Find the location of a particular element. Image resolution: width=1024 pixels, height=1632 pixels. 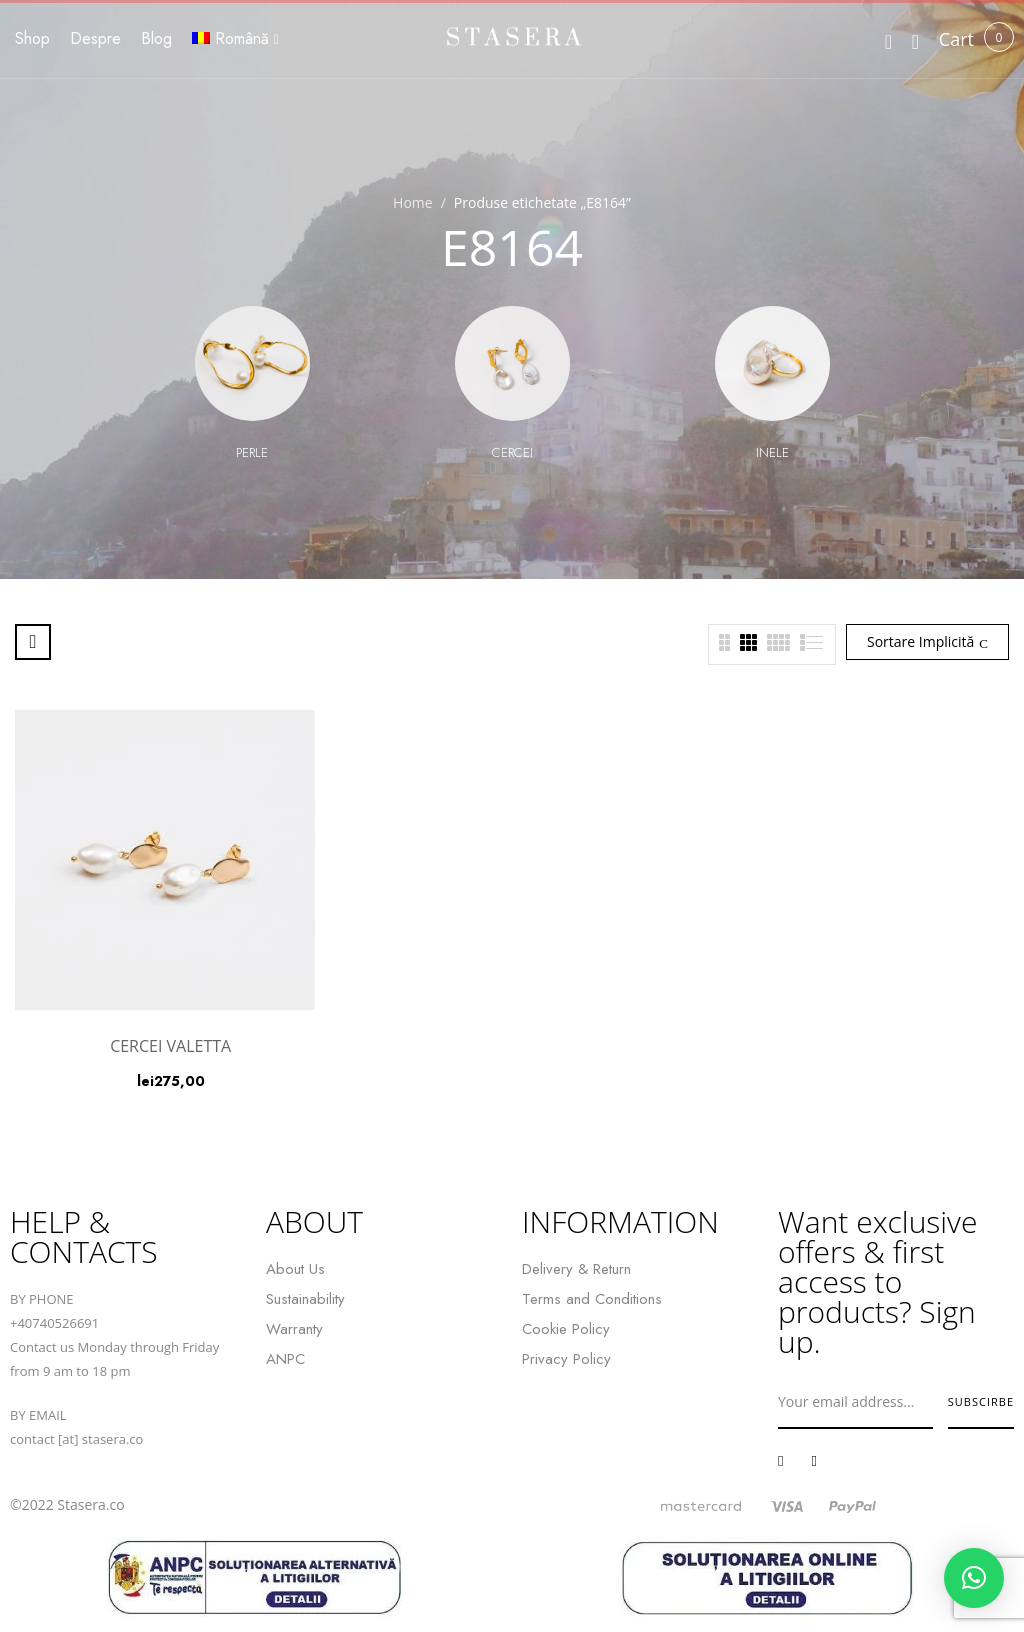

Delivery & Return is located at coordinates (576, 1269).